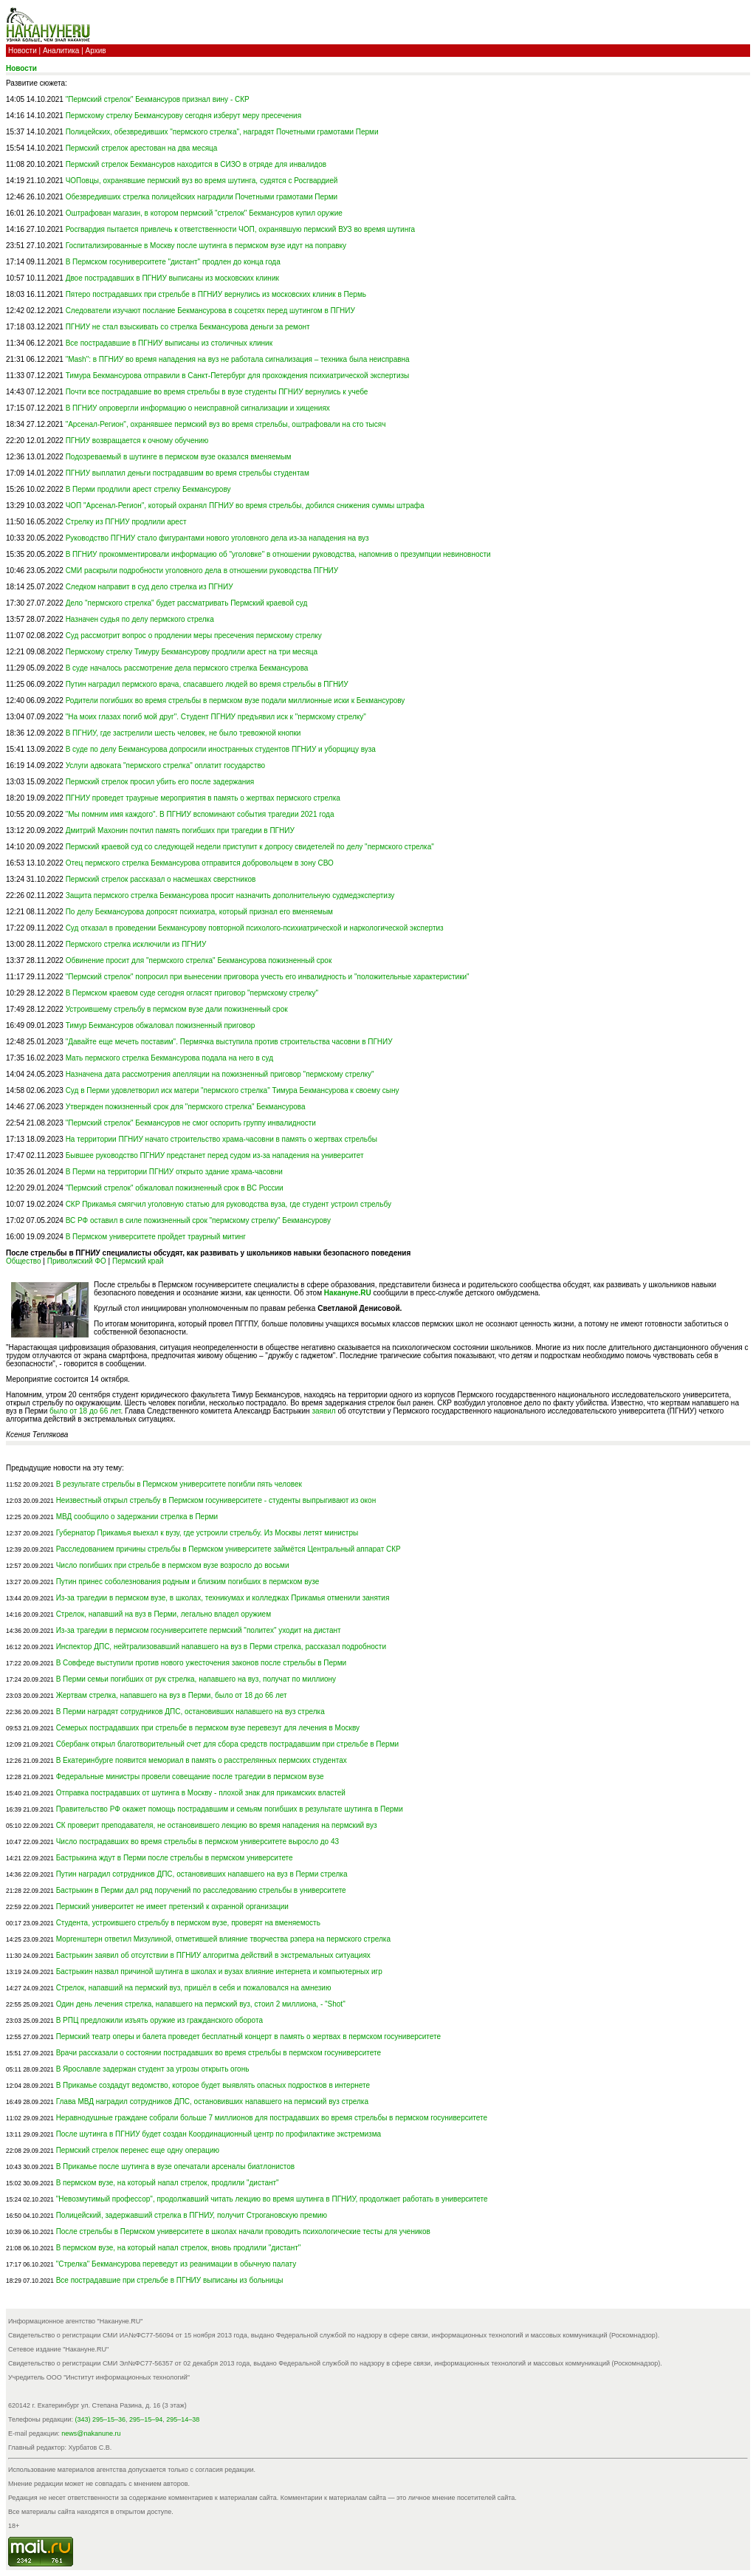 The image size is (756, 2576). I want to click on Почти все пострадавшие во время стрельбы в вузе студенты ПГНИУ вернулись к учебе, so click(217, 392).